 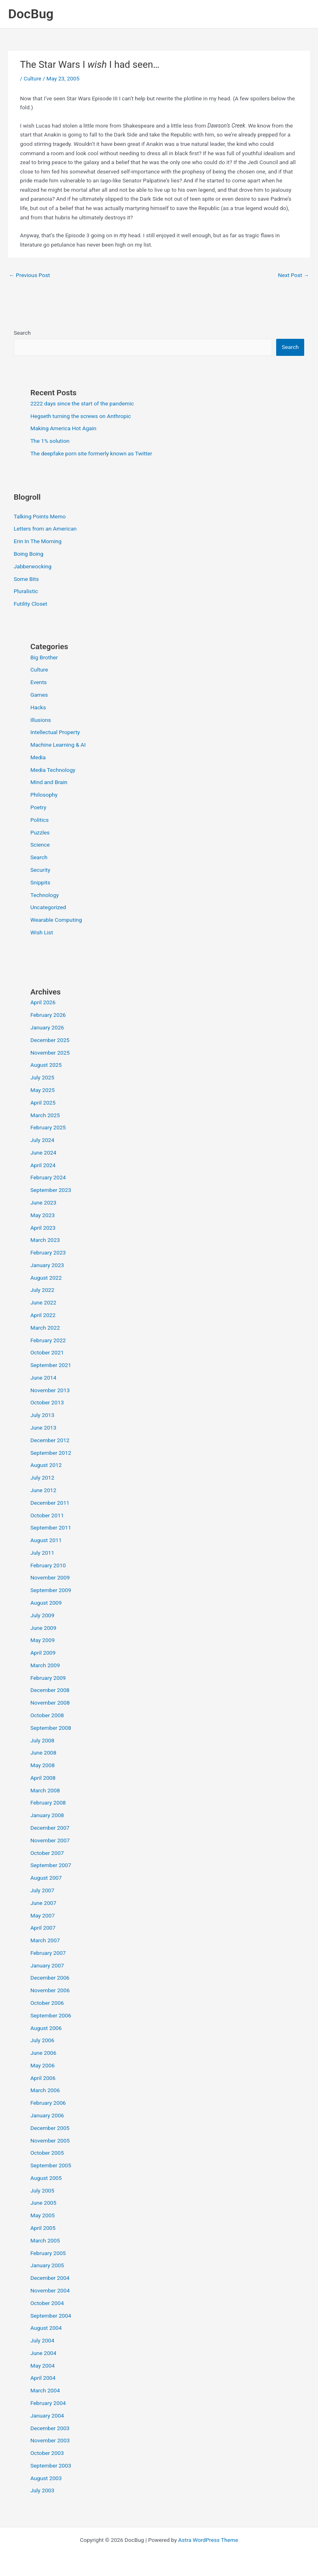 What do you see at coordinates (43, 1752) in the screenshot?
I see `June 2008` at bounding box center [43, 1752].